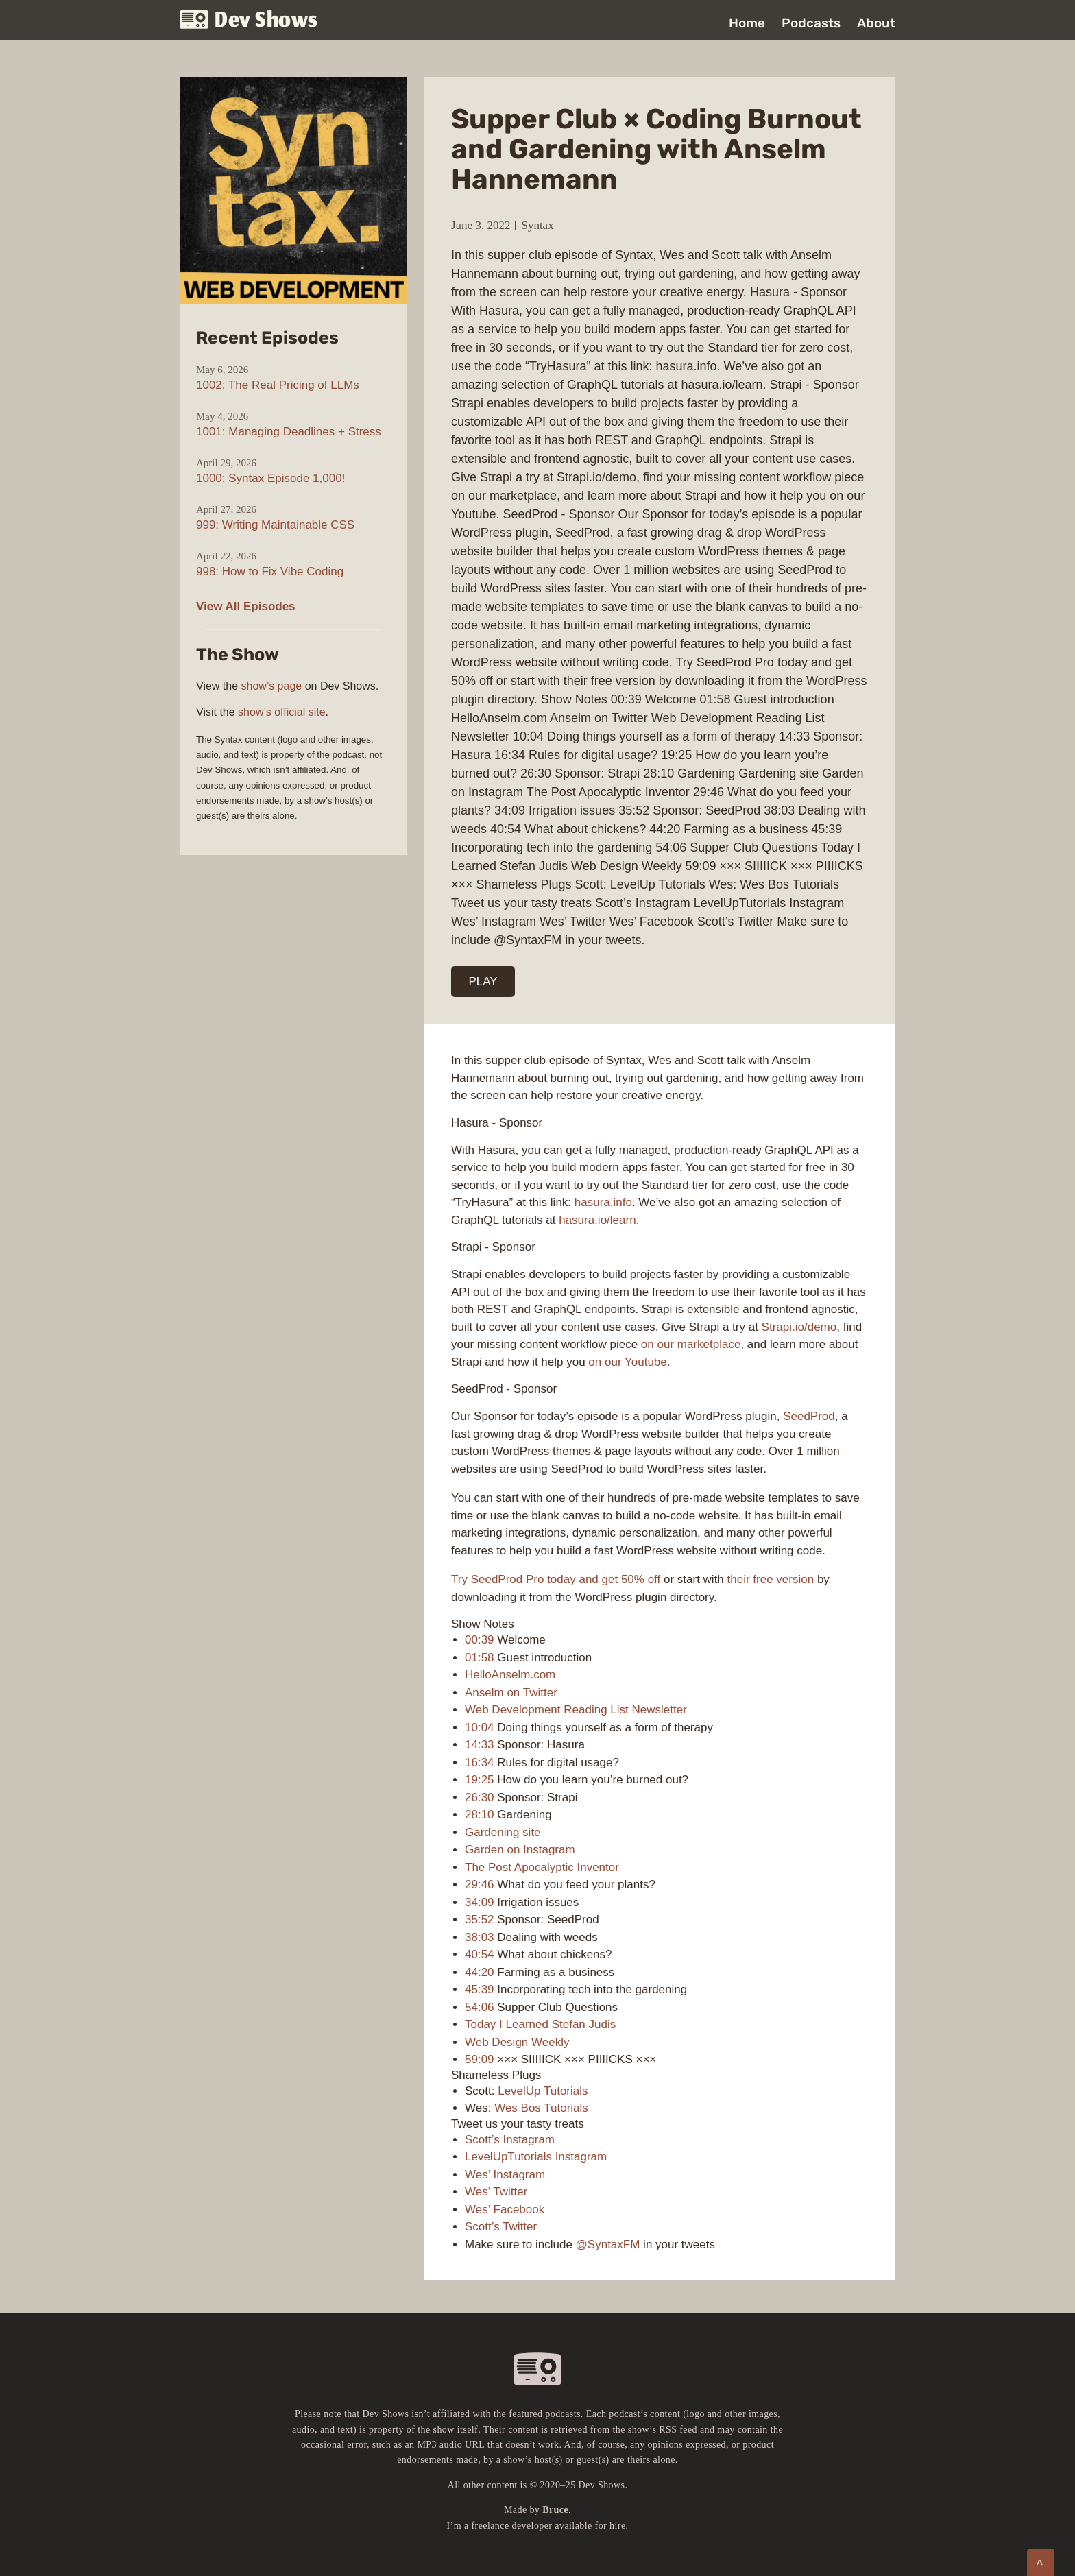 This screenshot has width=1075, height=2576. Describe the element at coordinates (501, 2226) in the screenshot. I see `Scott’s Twitter` at that location.